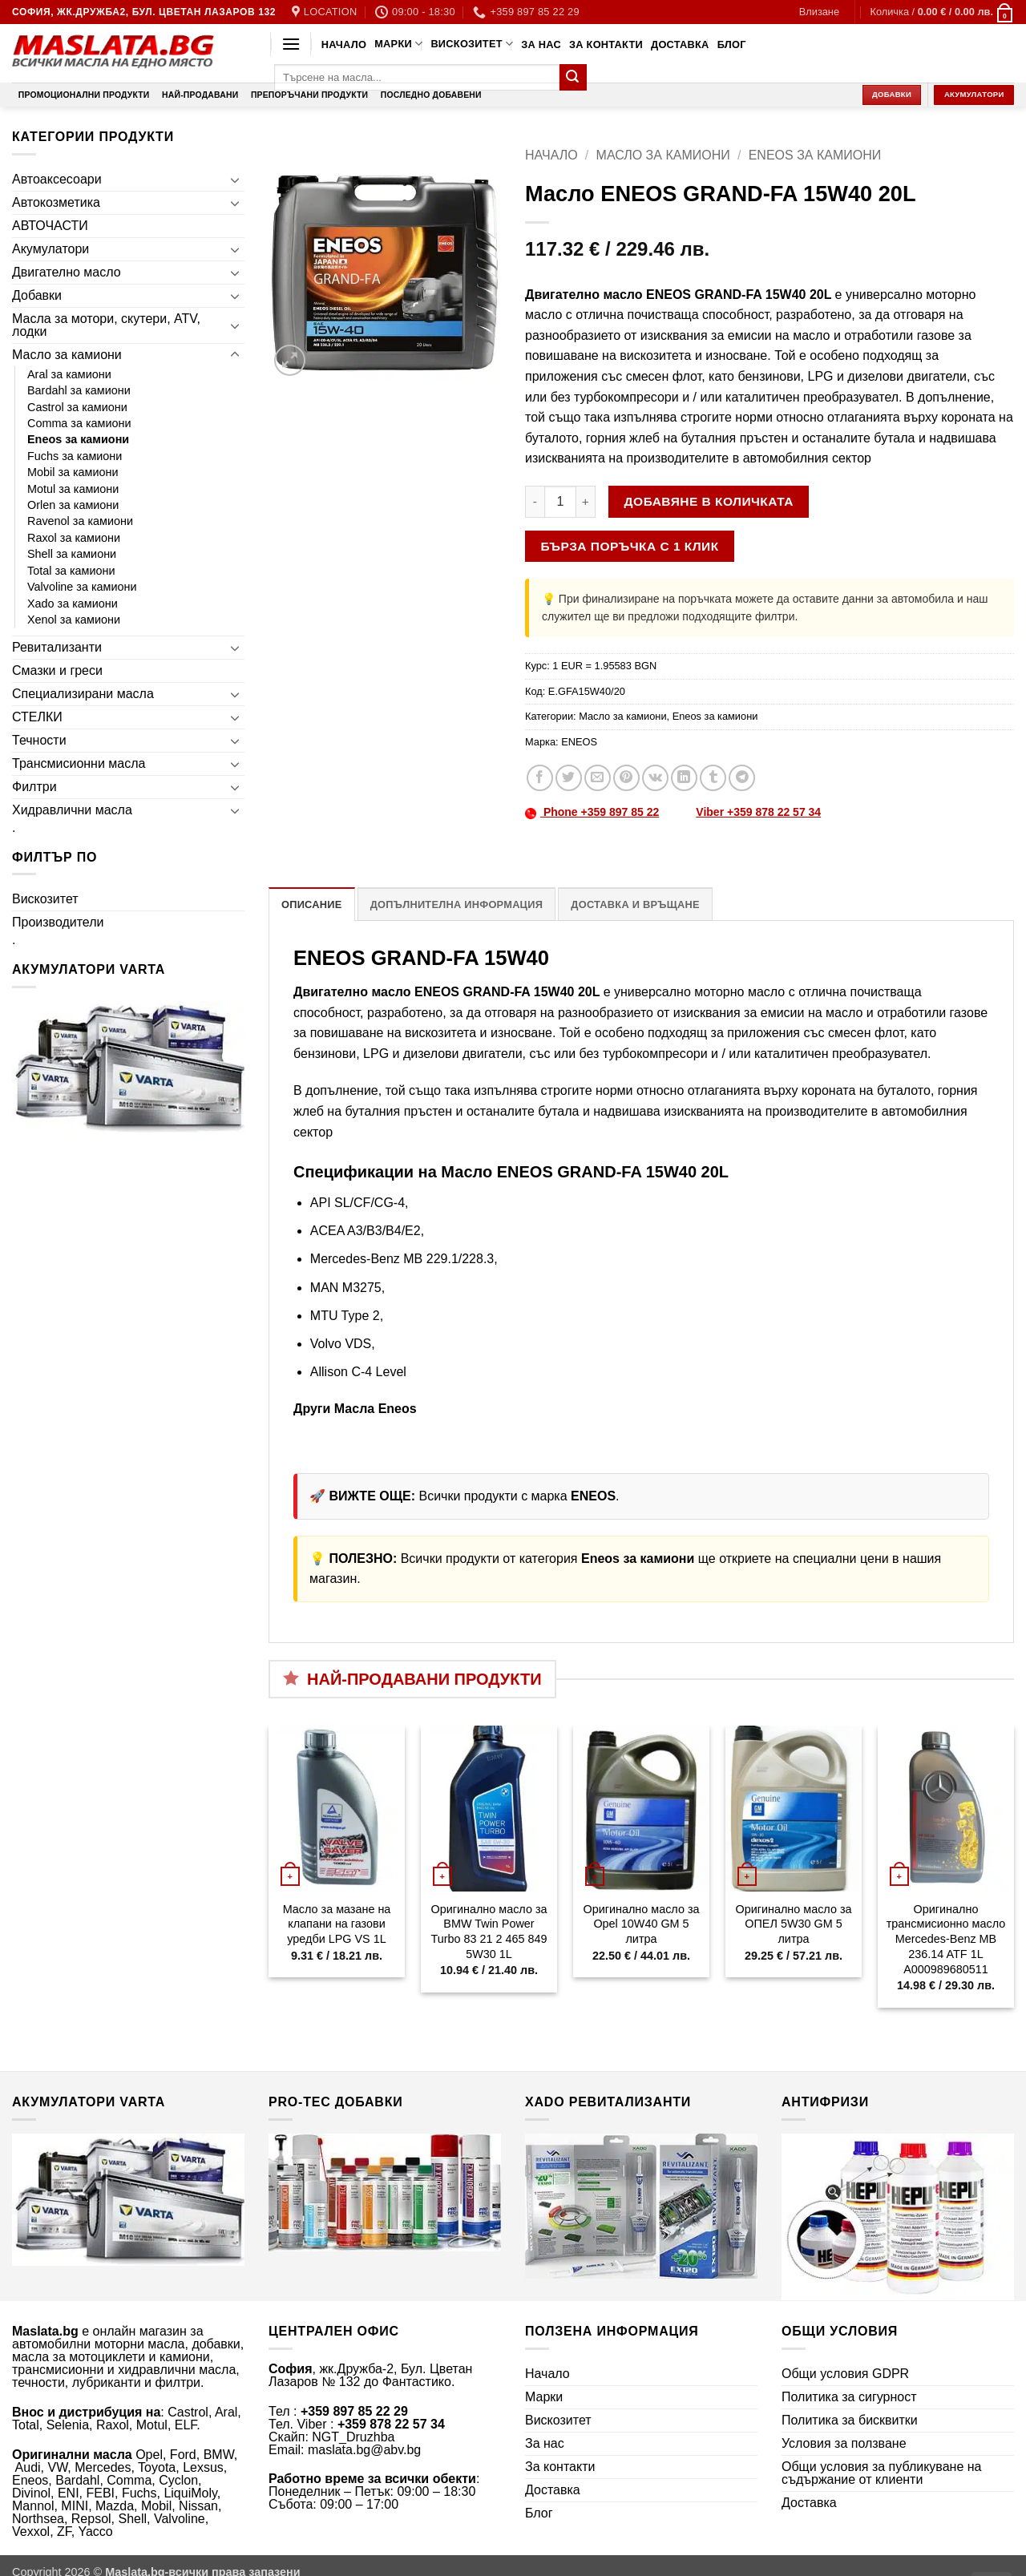 This screenshot has height=2576, width=1026. What do you see at coordinates (431, 95) in the screenshot?
I see `Последно добавени` at bounding box center [431, 95].